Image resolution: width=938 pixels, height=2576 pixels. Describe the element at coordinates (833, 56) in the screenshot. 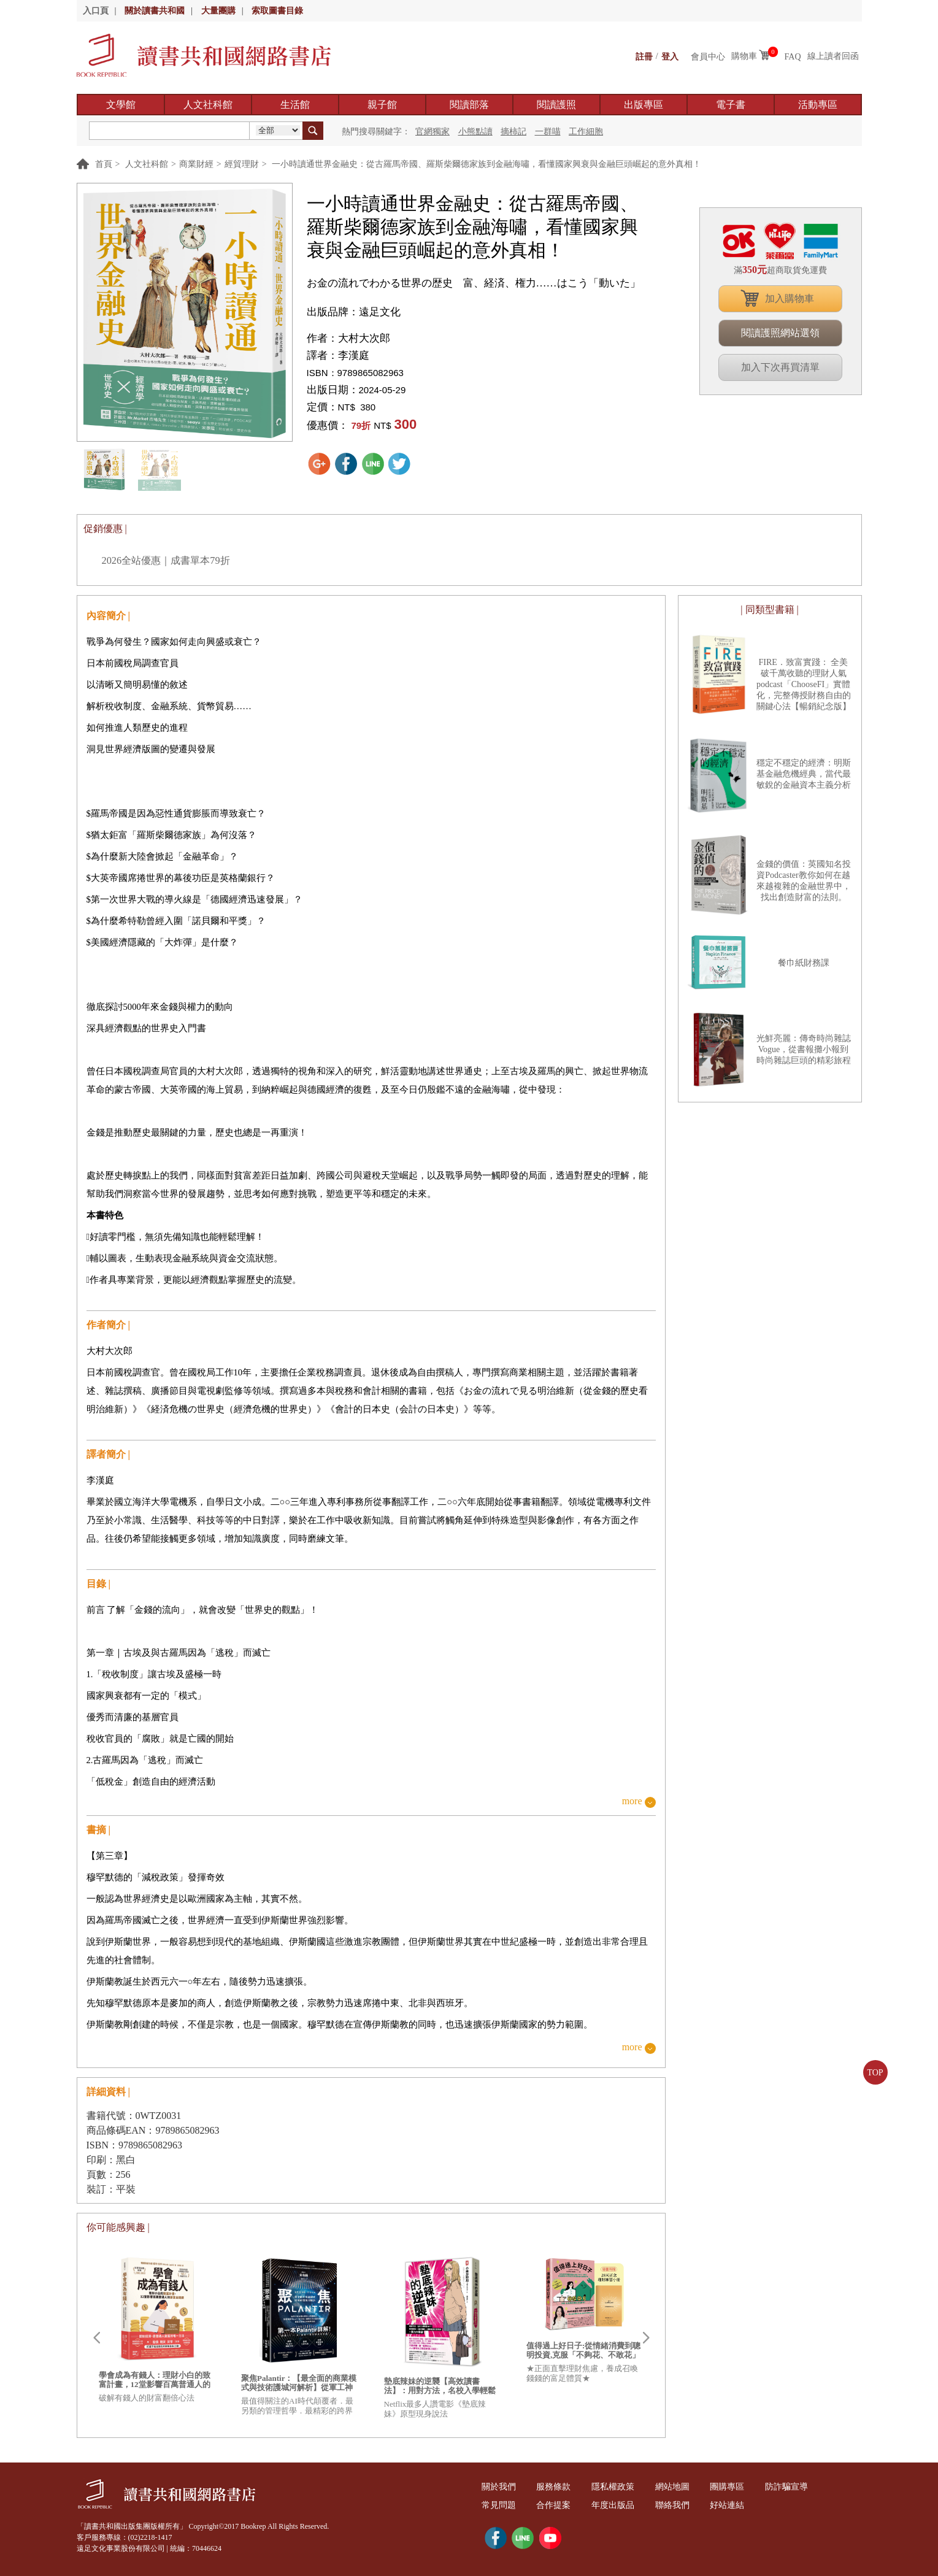

I see `線上讀者回函` at that location.